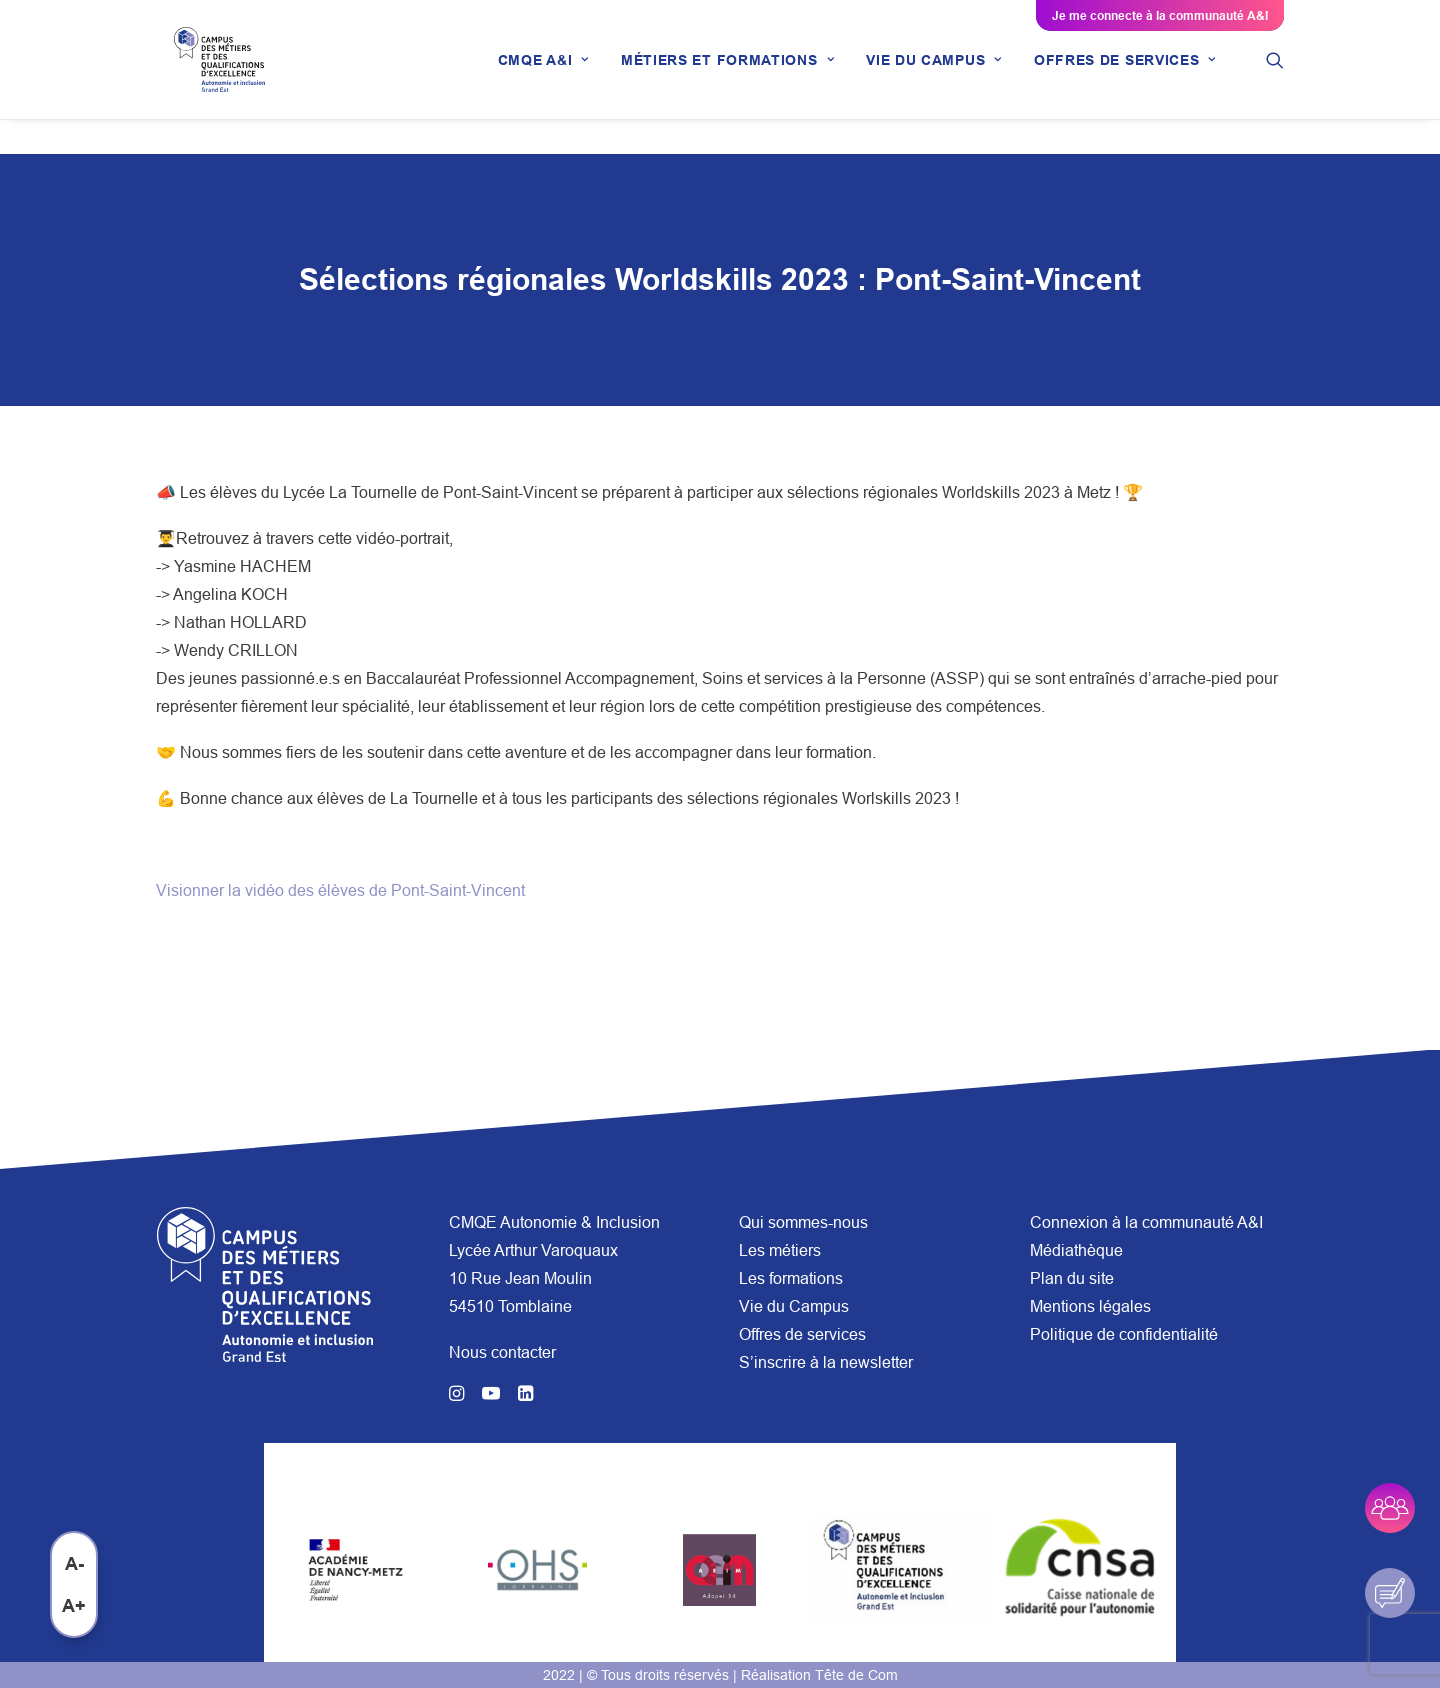  I want to click on Offres de services [button], so click(1125, 77).